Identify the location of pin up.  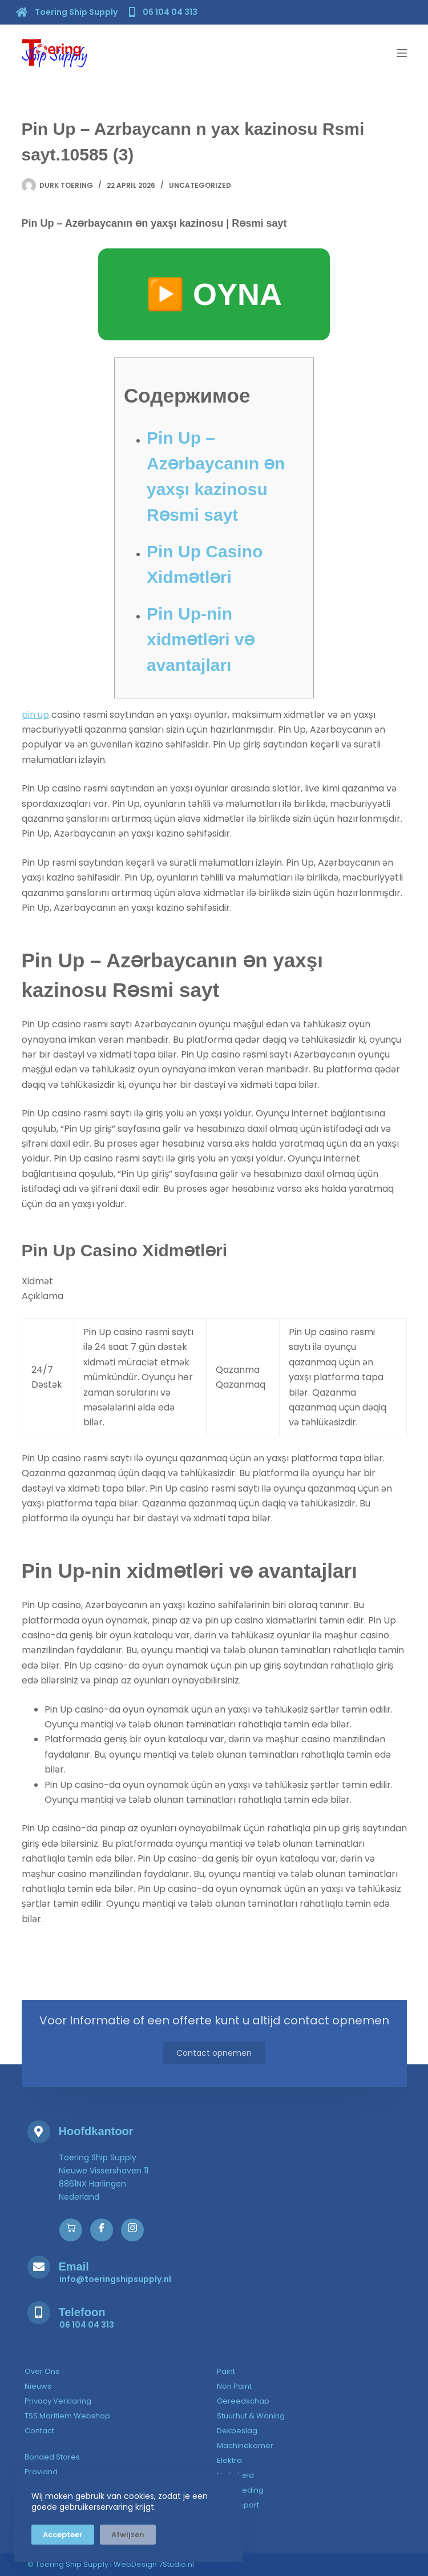
(35, 714).